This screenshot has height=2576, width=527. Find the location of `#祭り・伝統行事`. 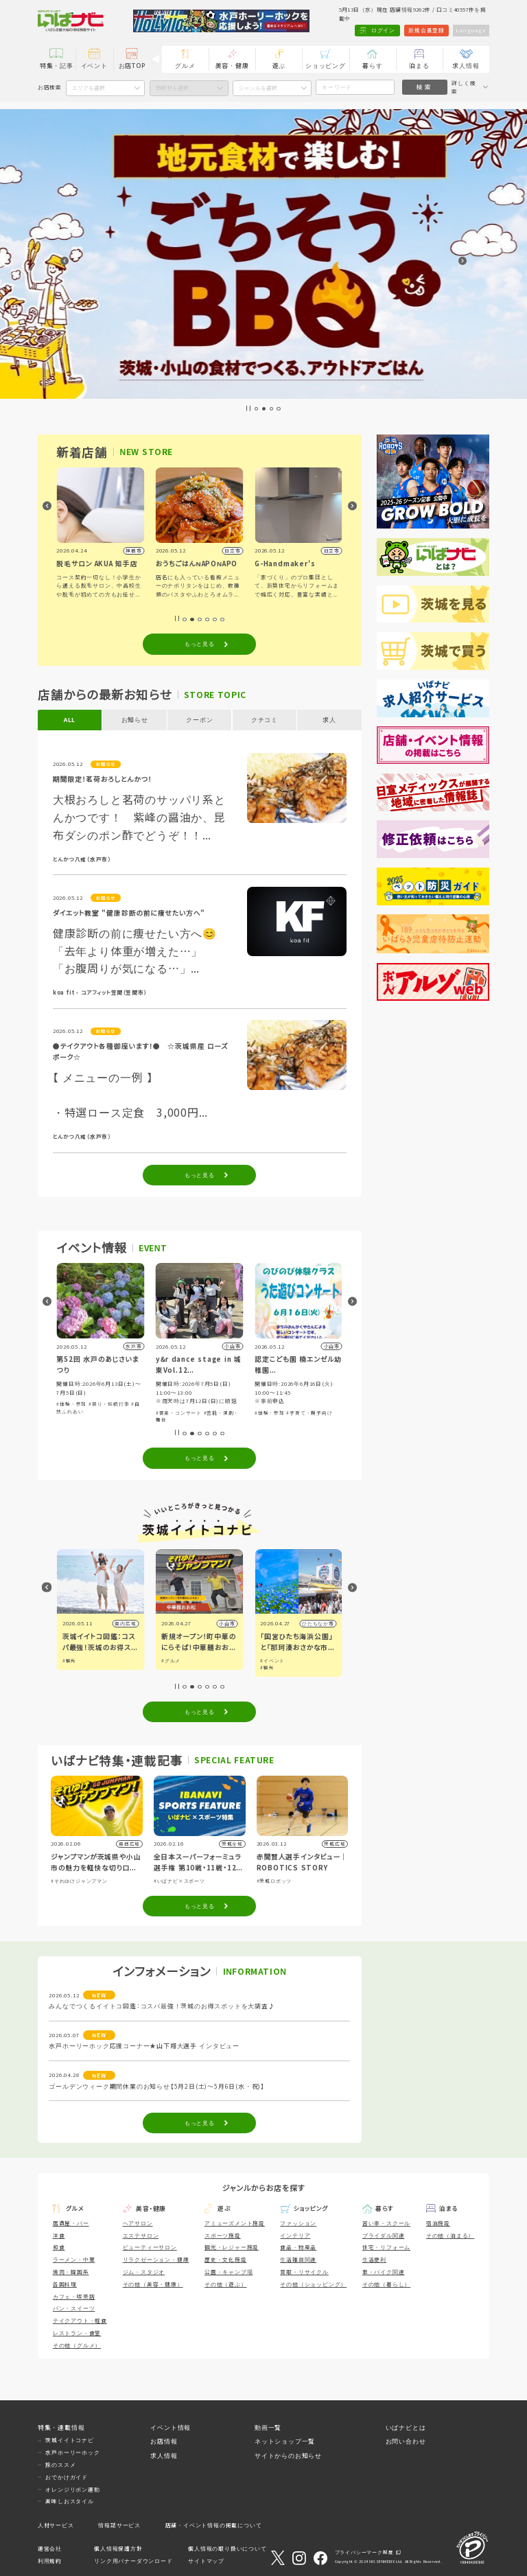

#祭り・伝統行事 is located at coordinates (109, 1404).